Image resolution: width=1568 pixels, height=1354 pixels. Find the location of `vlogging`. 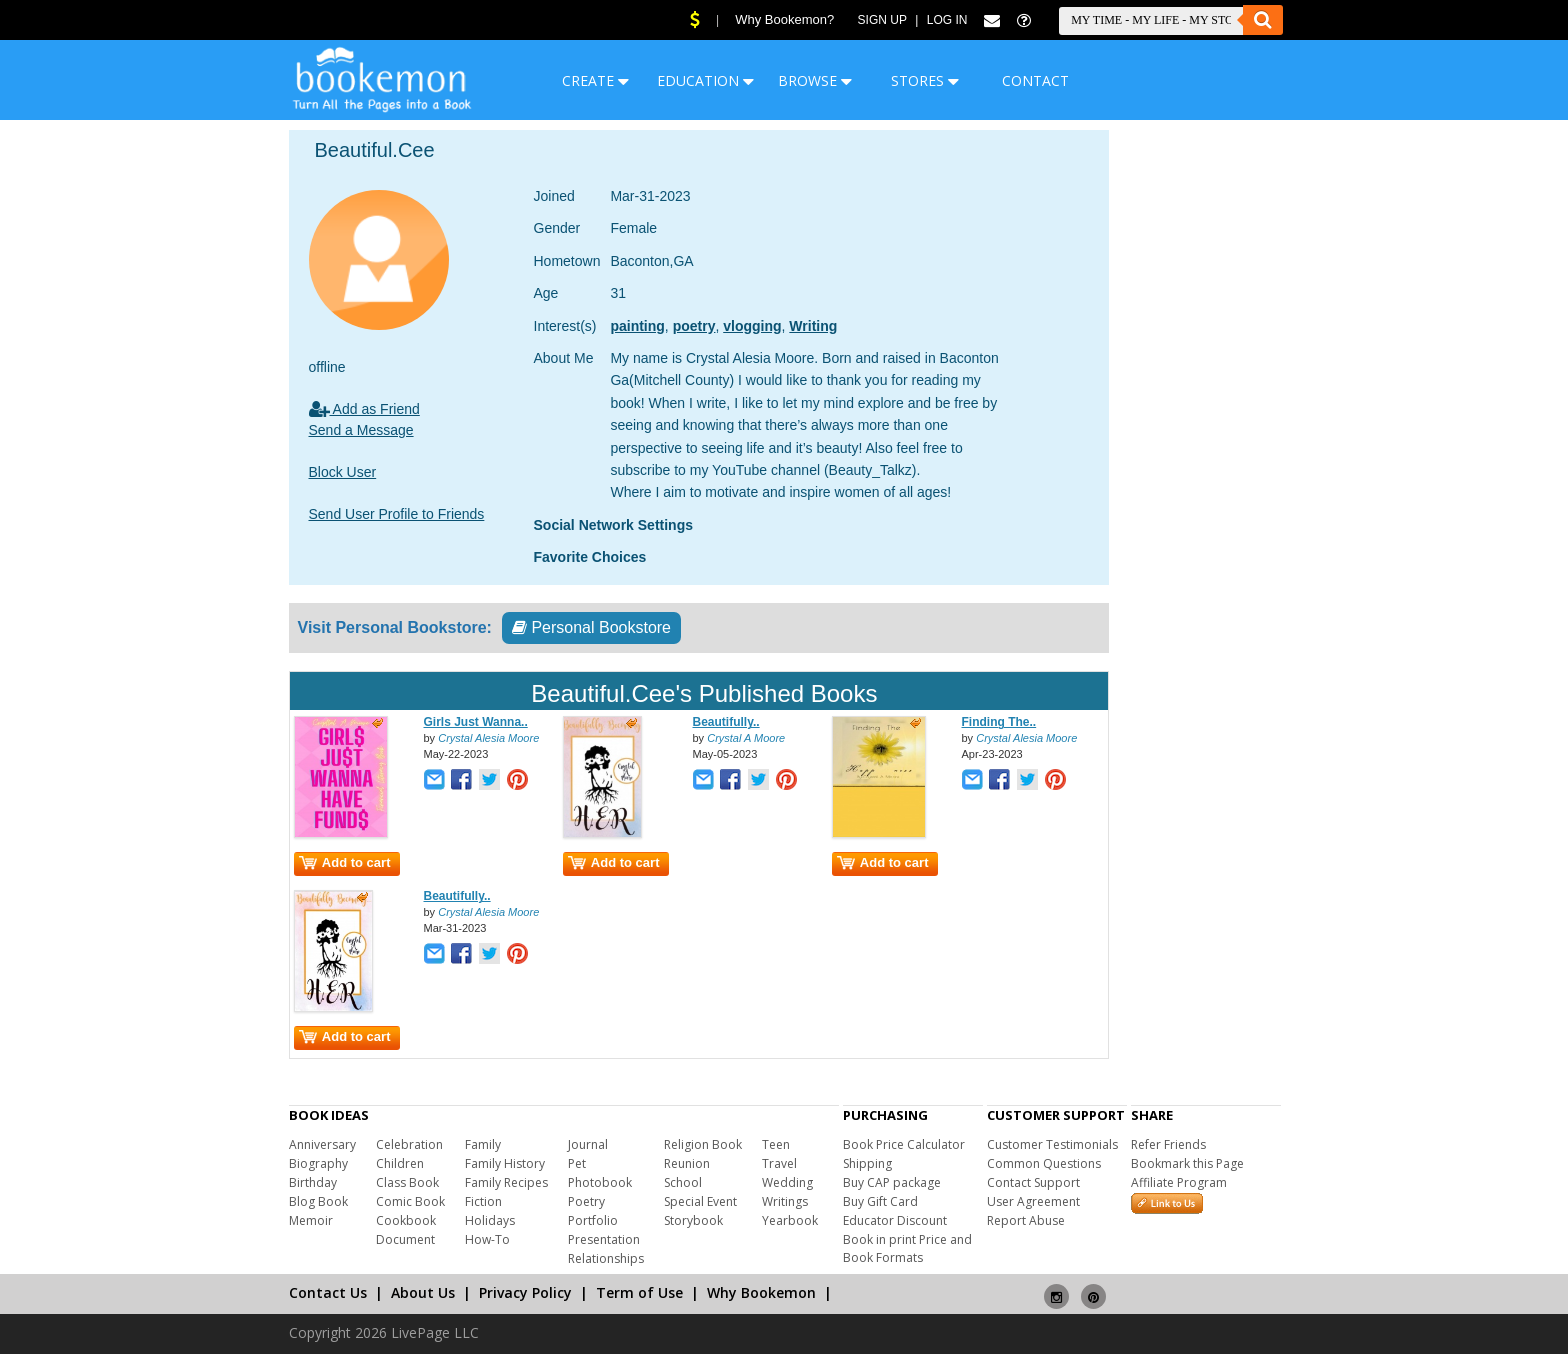

vlogging is located at coordinates (752, 326).